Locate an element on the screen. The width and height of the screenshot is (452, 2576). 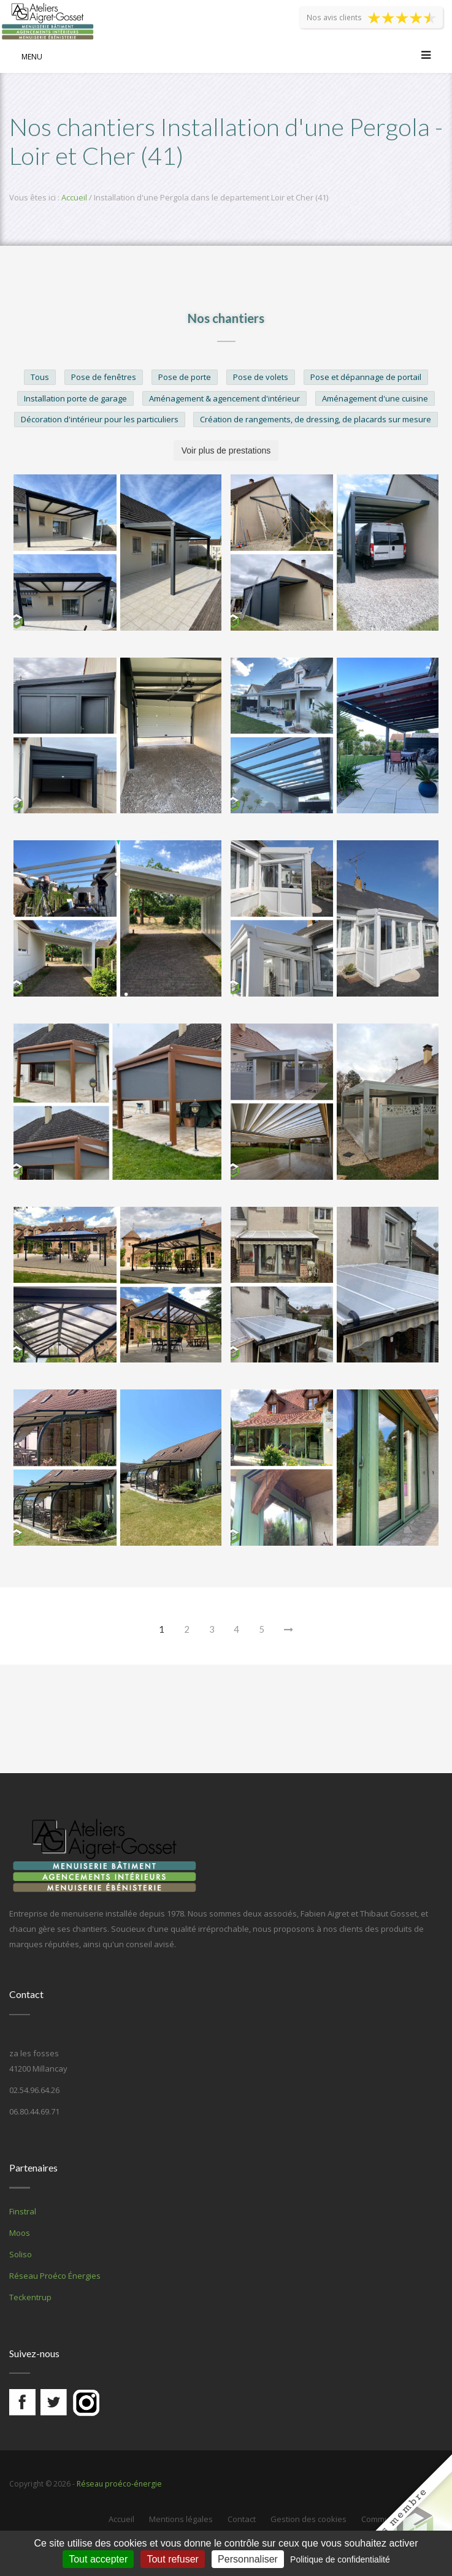
Contact is located at coordinates (242, 2519).